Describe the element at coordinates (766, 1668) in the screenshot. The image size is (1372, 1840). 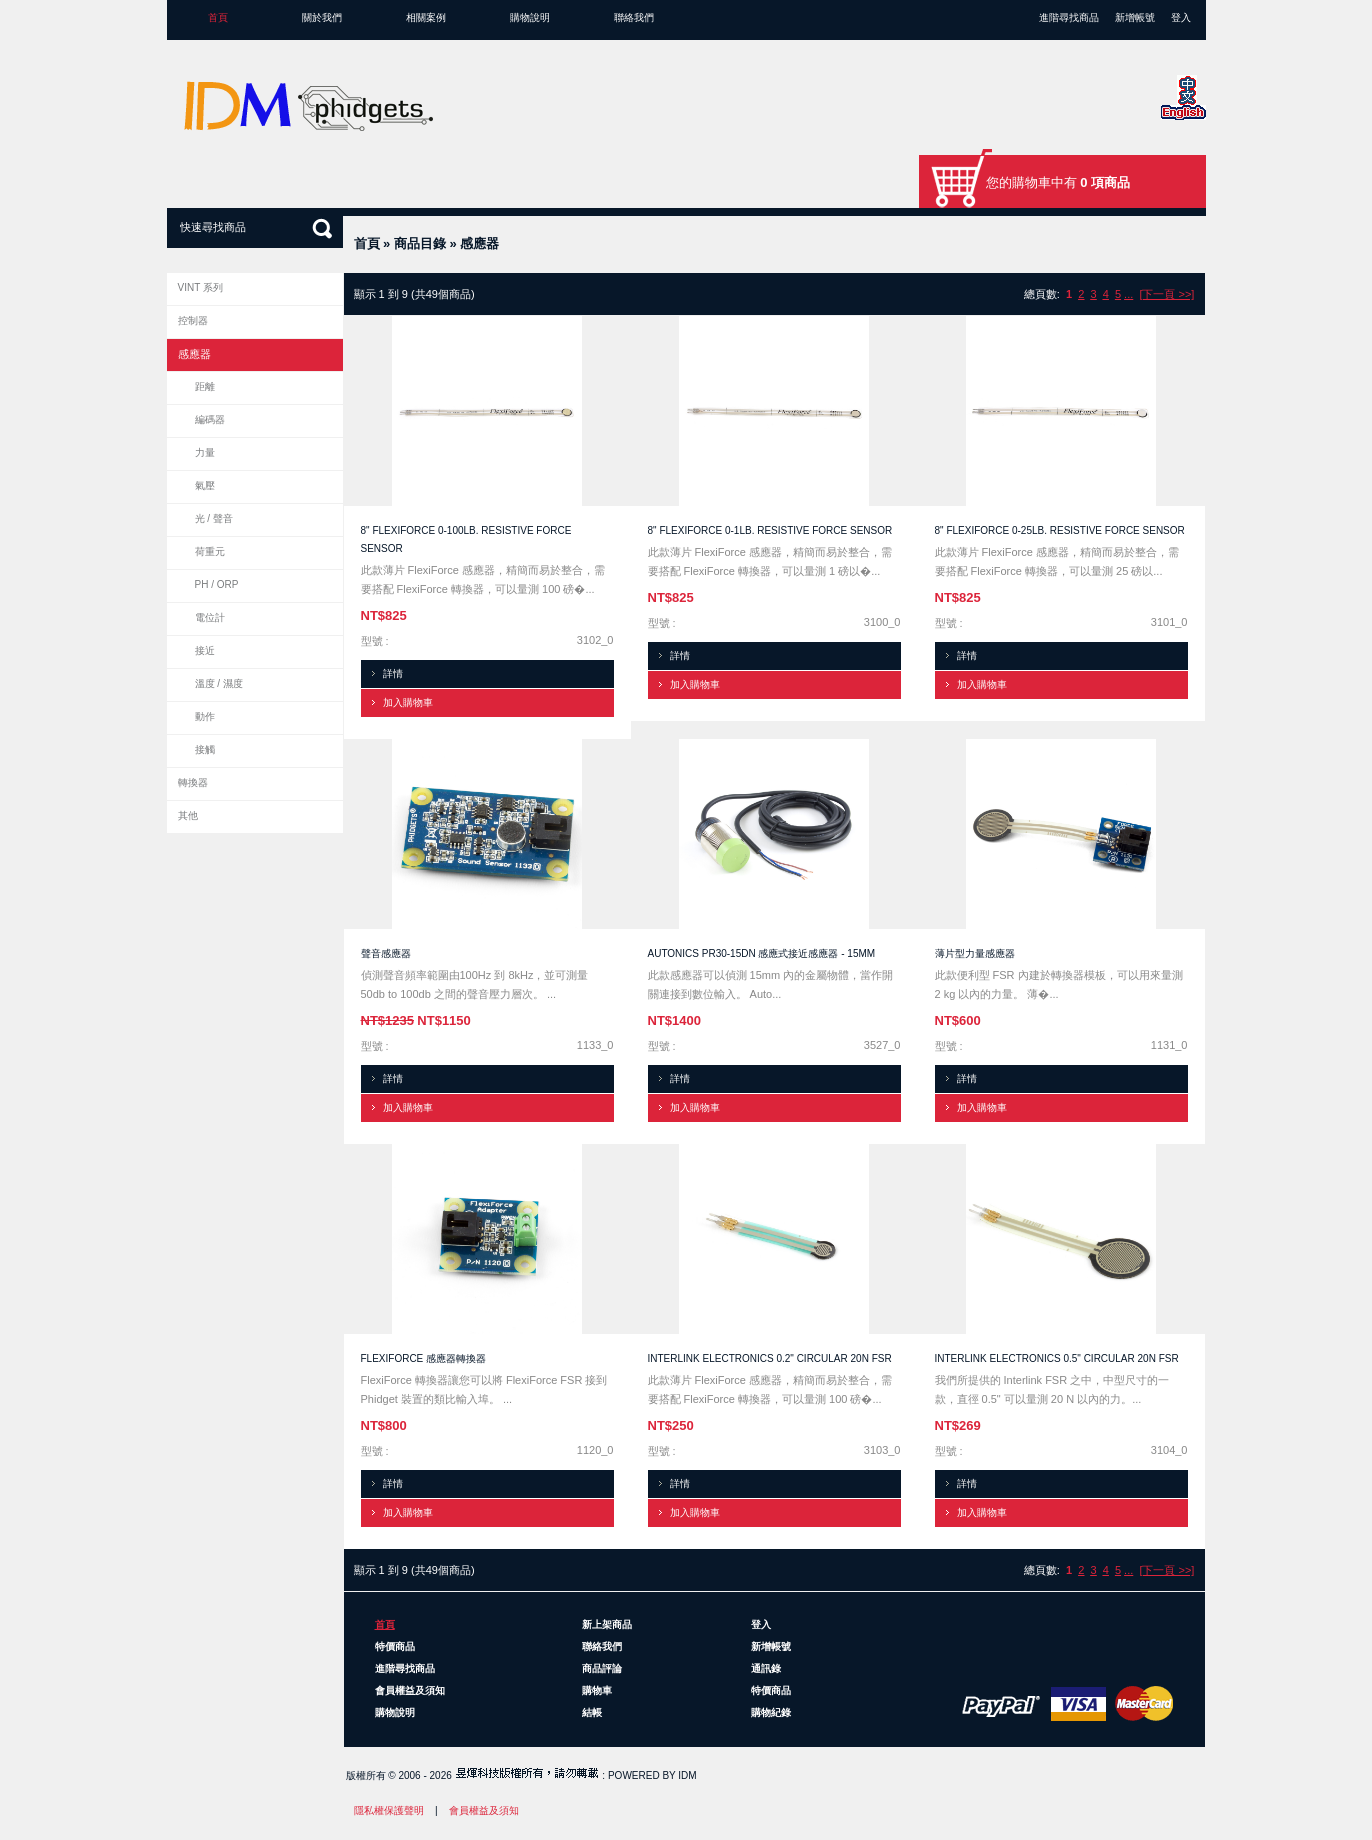
I see `通訊錄` at that location.